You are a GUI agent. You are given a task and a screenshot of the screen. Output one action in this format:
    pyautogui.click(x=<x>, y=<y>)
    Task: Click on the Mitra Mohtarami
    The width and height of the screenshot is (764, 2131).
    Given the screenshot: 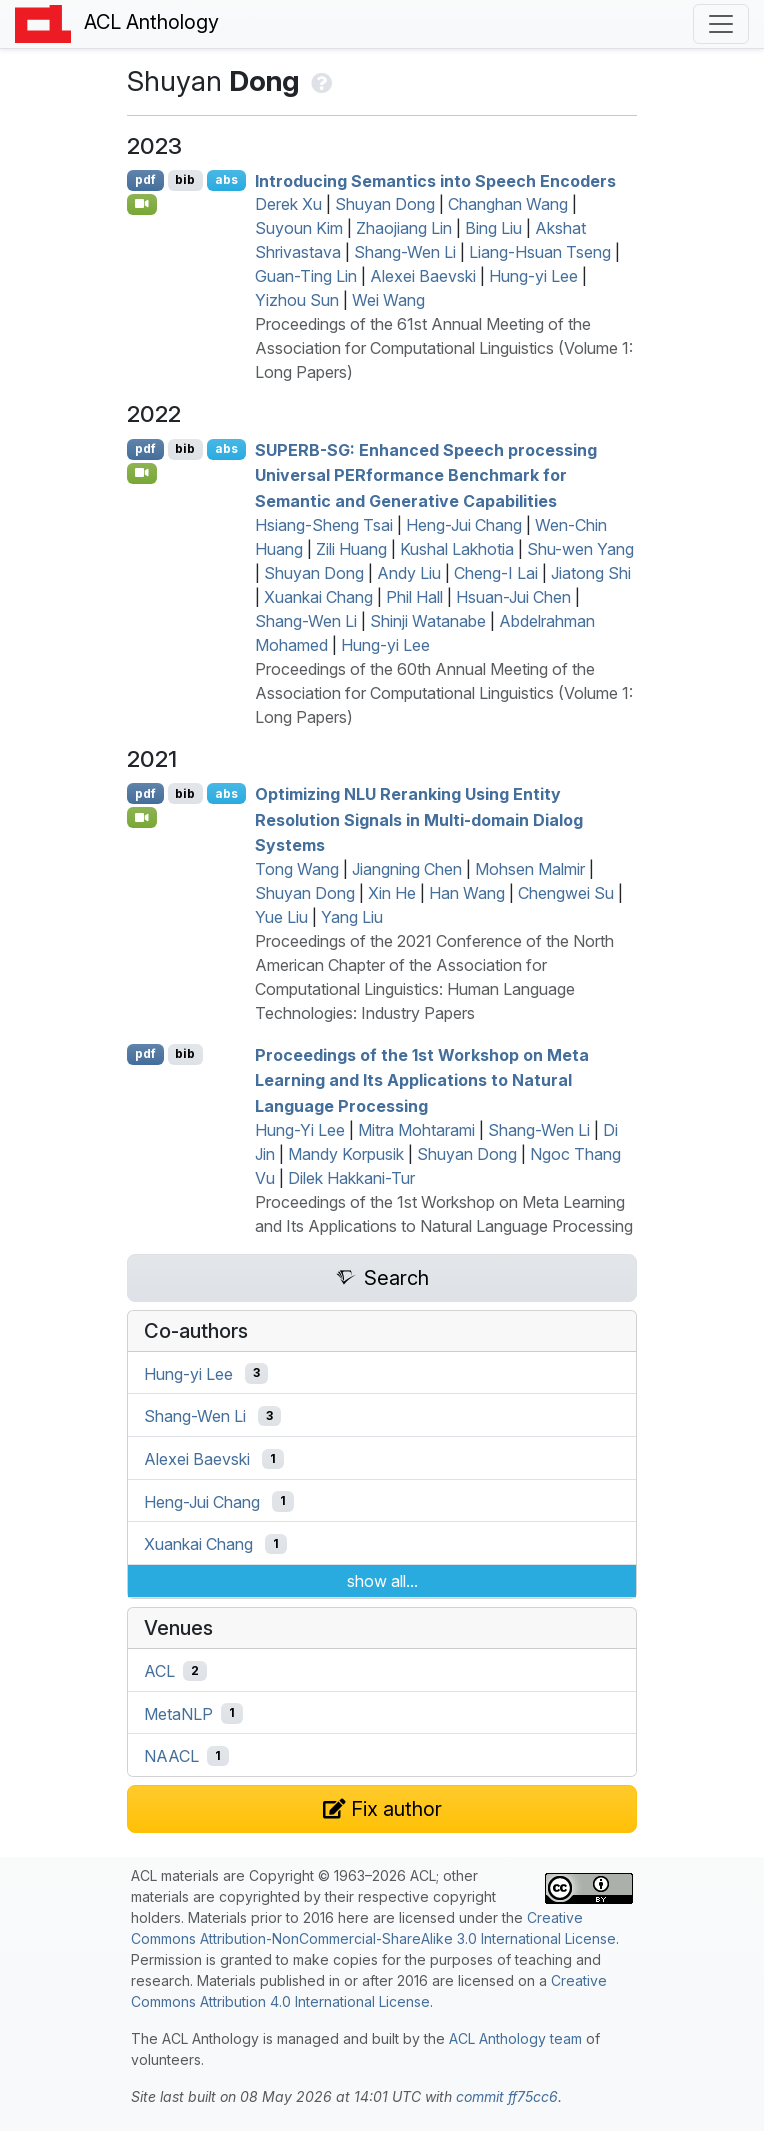 What is the action you would take?
    pyautogui.click(x=416, y=1130)
    